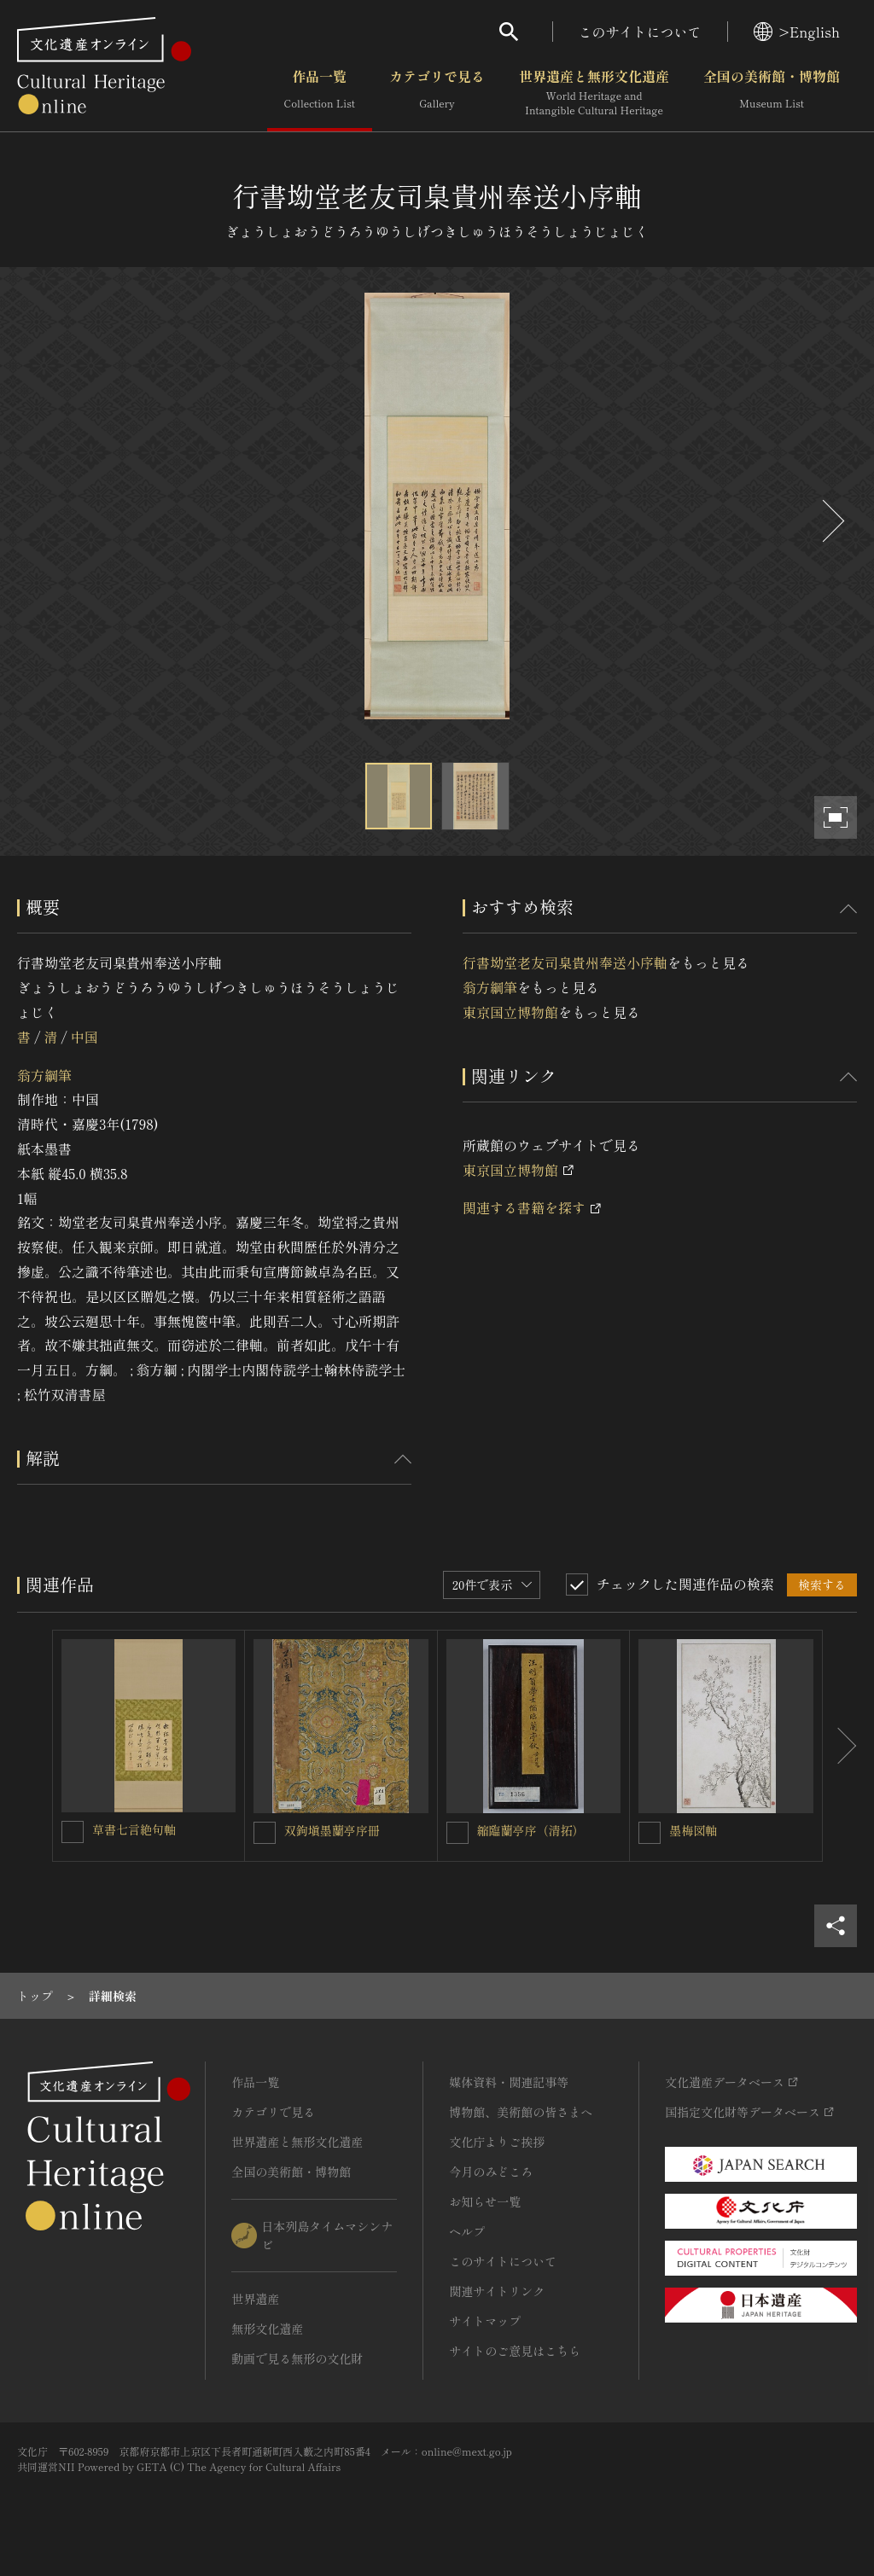 This screenshot has width=874, height=2576. I want to click on [双鉤塡墨蘭亭序冊を連想検索の対象にする], so click(264, 1833).